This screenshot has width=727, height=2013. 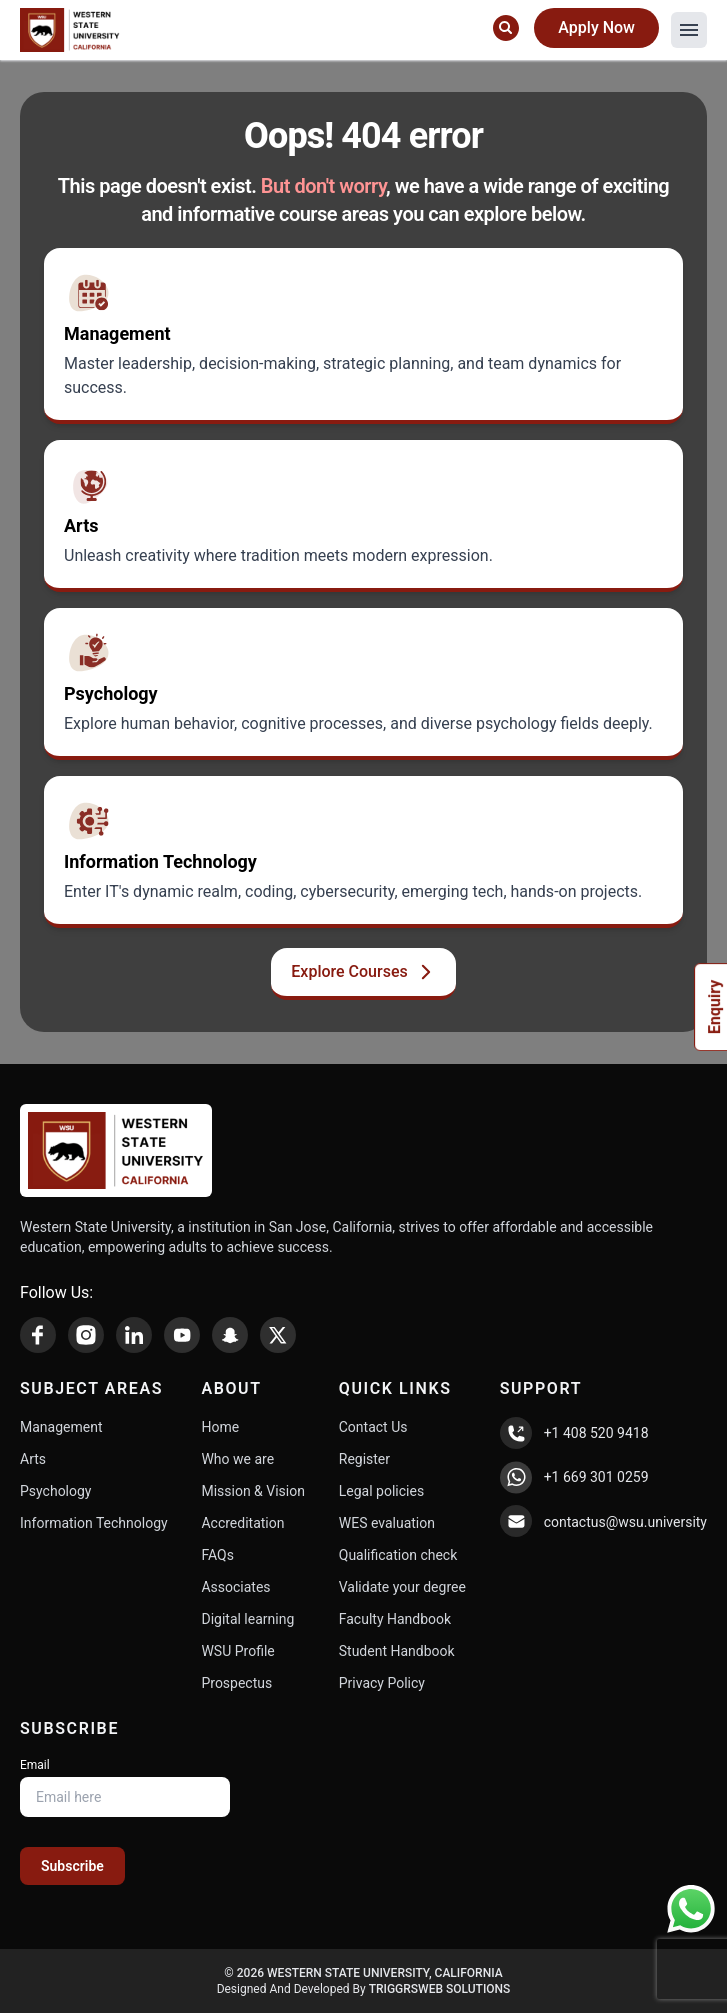 What do you see at coordinates (72, 1866) in the screenshot?
I see `Subscribe` at bounding box center [72, 1866].